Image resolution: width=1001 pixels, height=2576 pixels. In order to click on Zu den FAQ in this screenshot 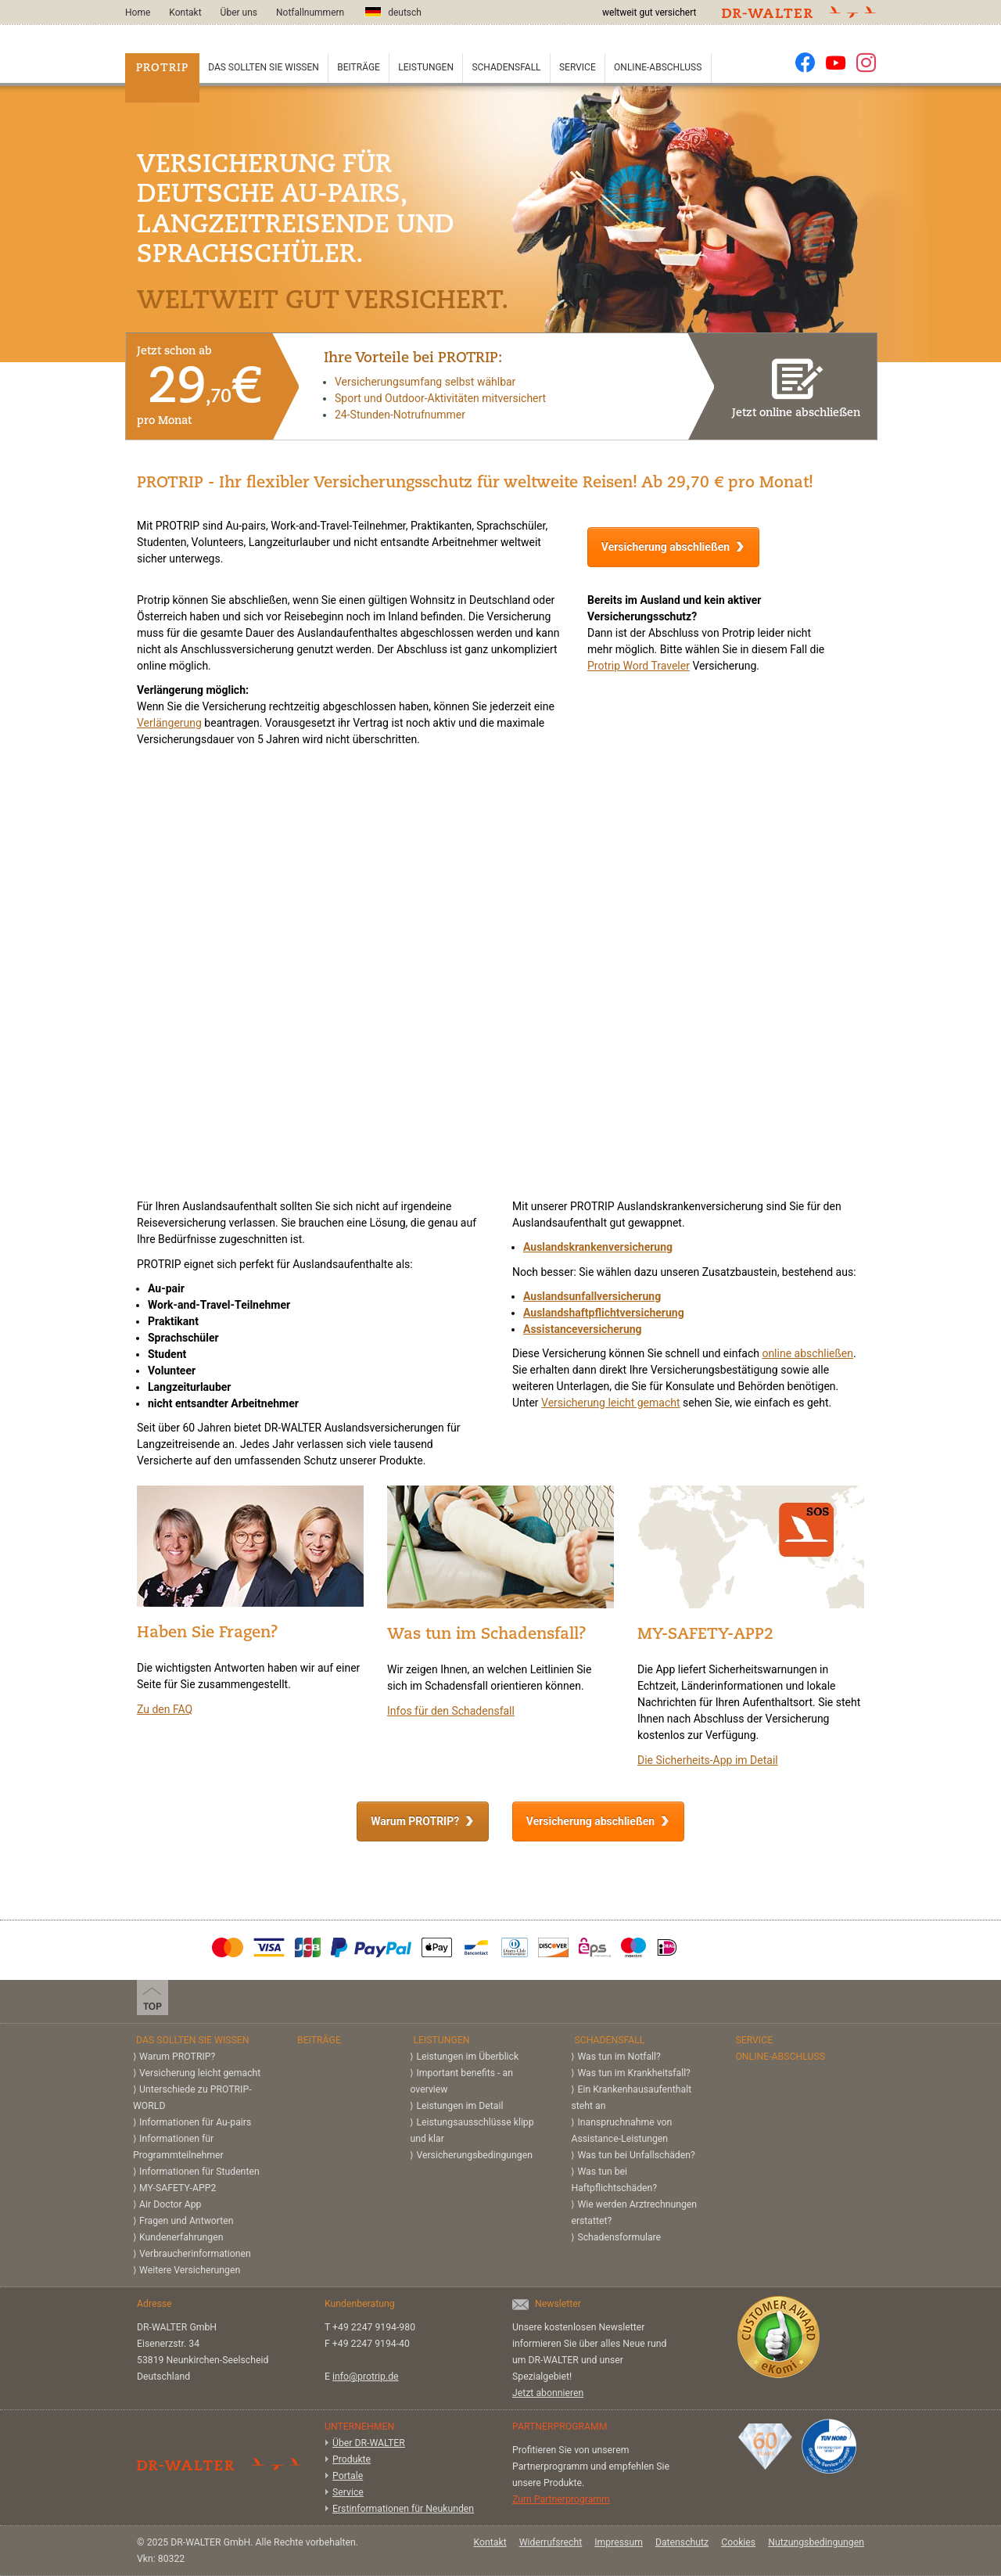, I will do `click(164, 1709)`.